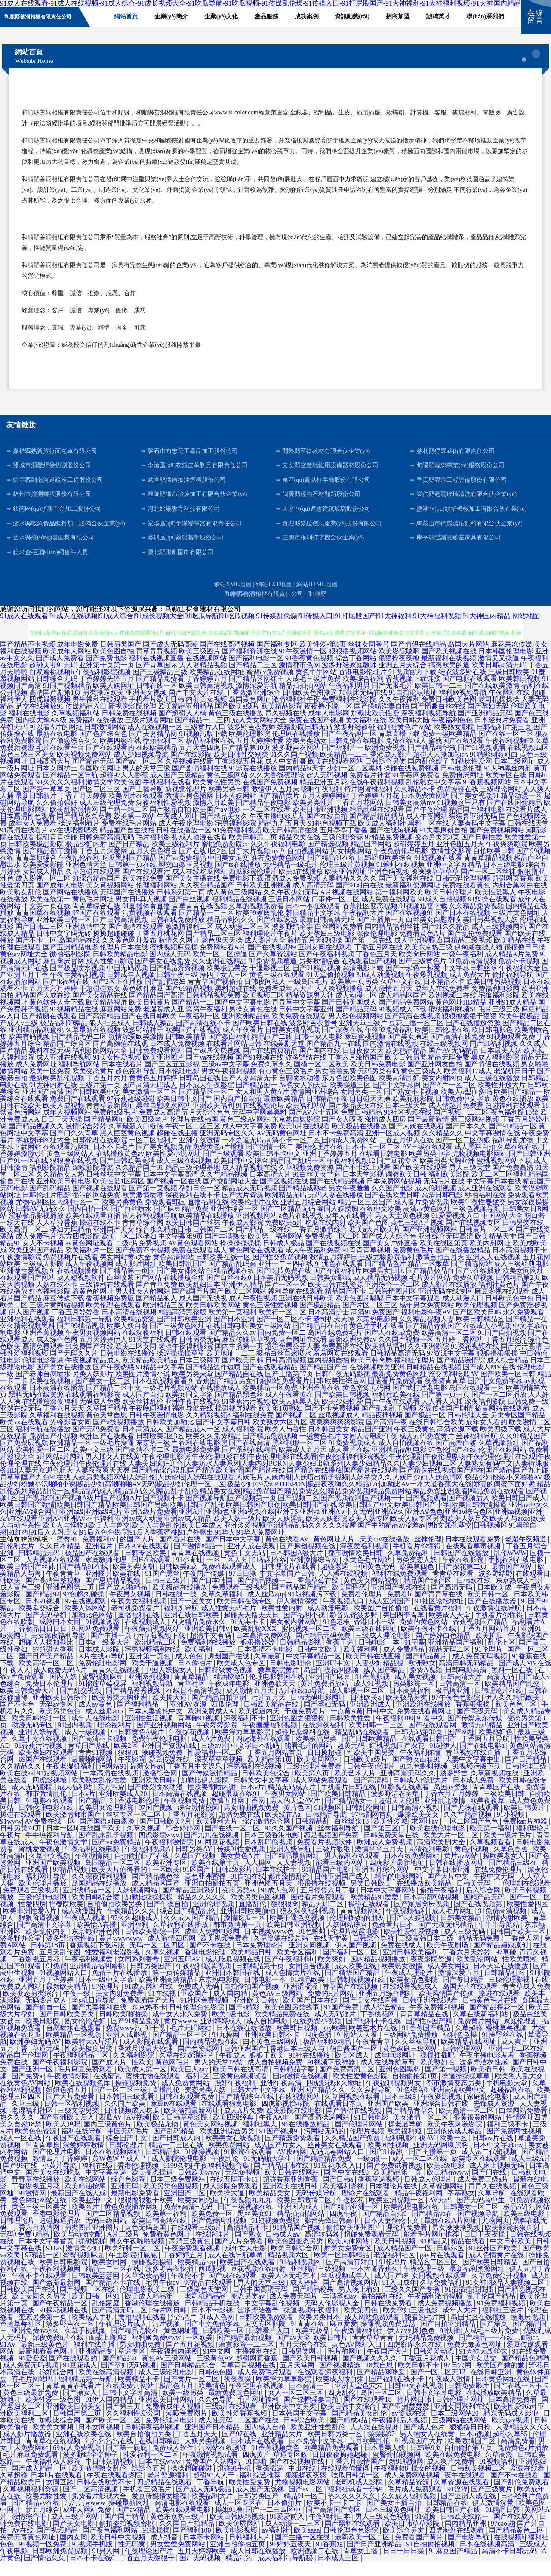 The height and width of the screenshot is (2576, 551). What do you see at coordinates (193, 1257) in the screenshot?
I see `AV黄色观看网站` at bounding box center [193, 1257].